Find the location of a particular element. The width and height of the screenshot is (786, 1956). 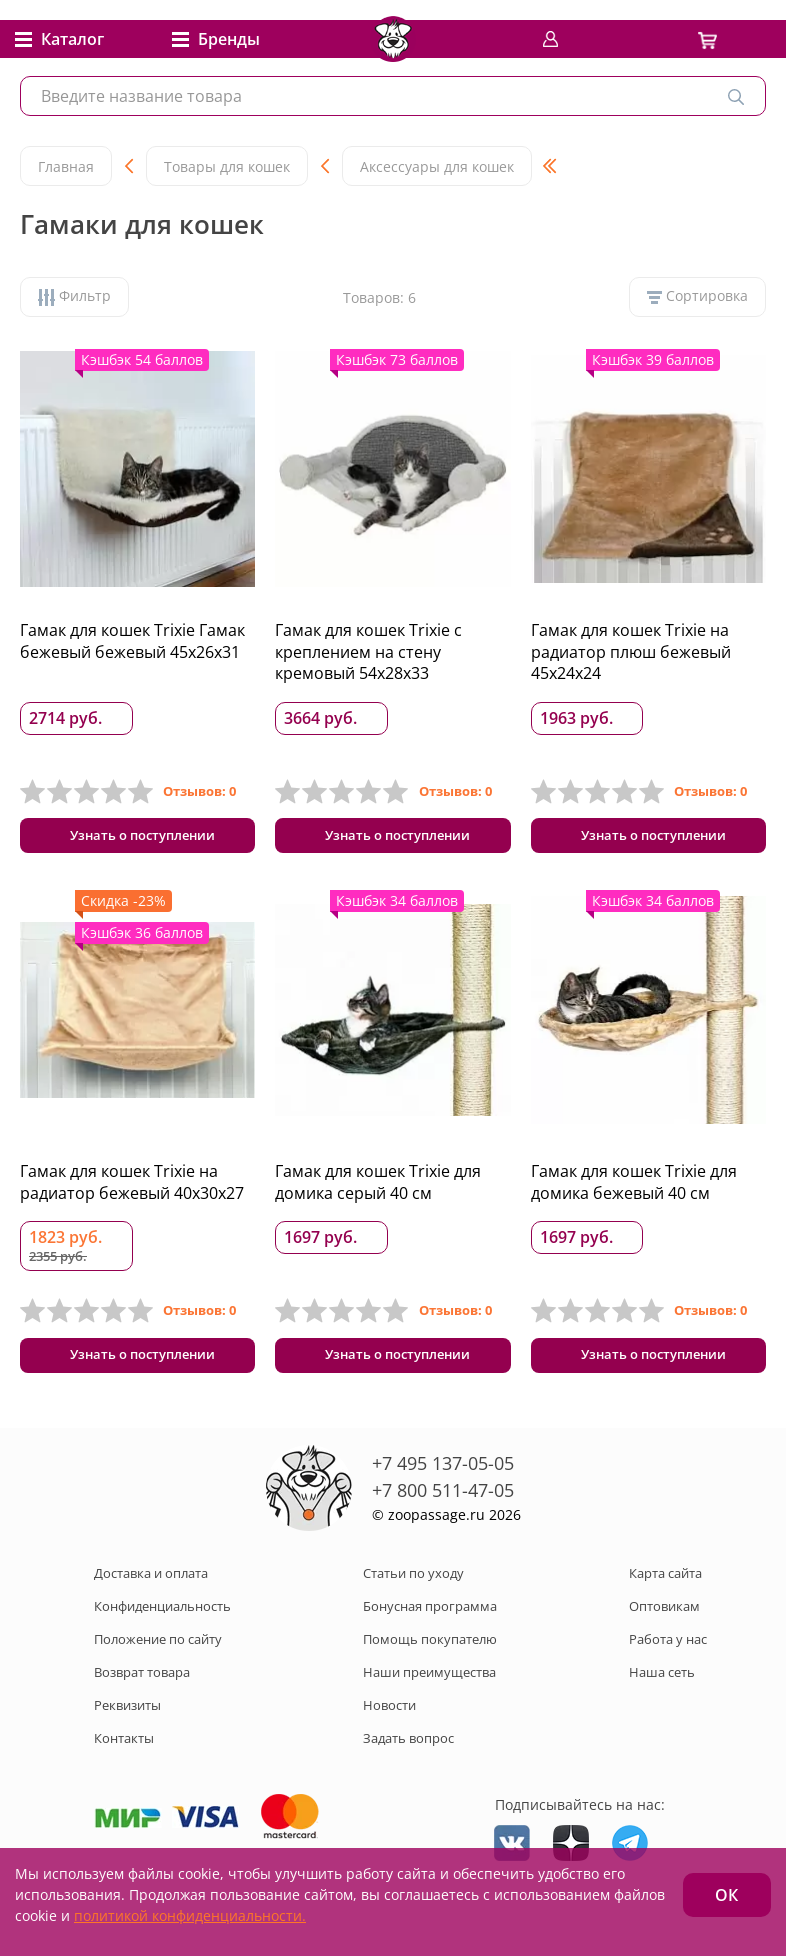

Конфиденциальность is located at coordinates (162, 1621).